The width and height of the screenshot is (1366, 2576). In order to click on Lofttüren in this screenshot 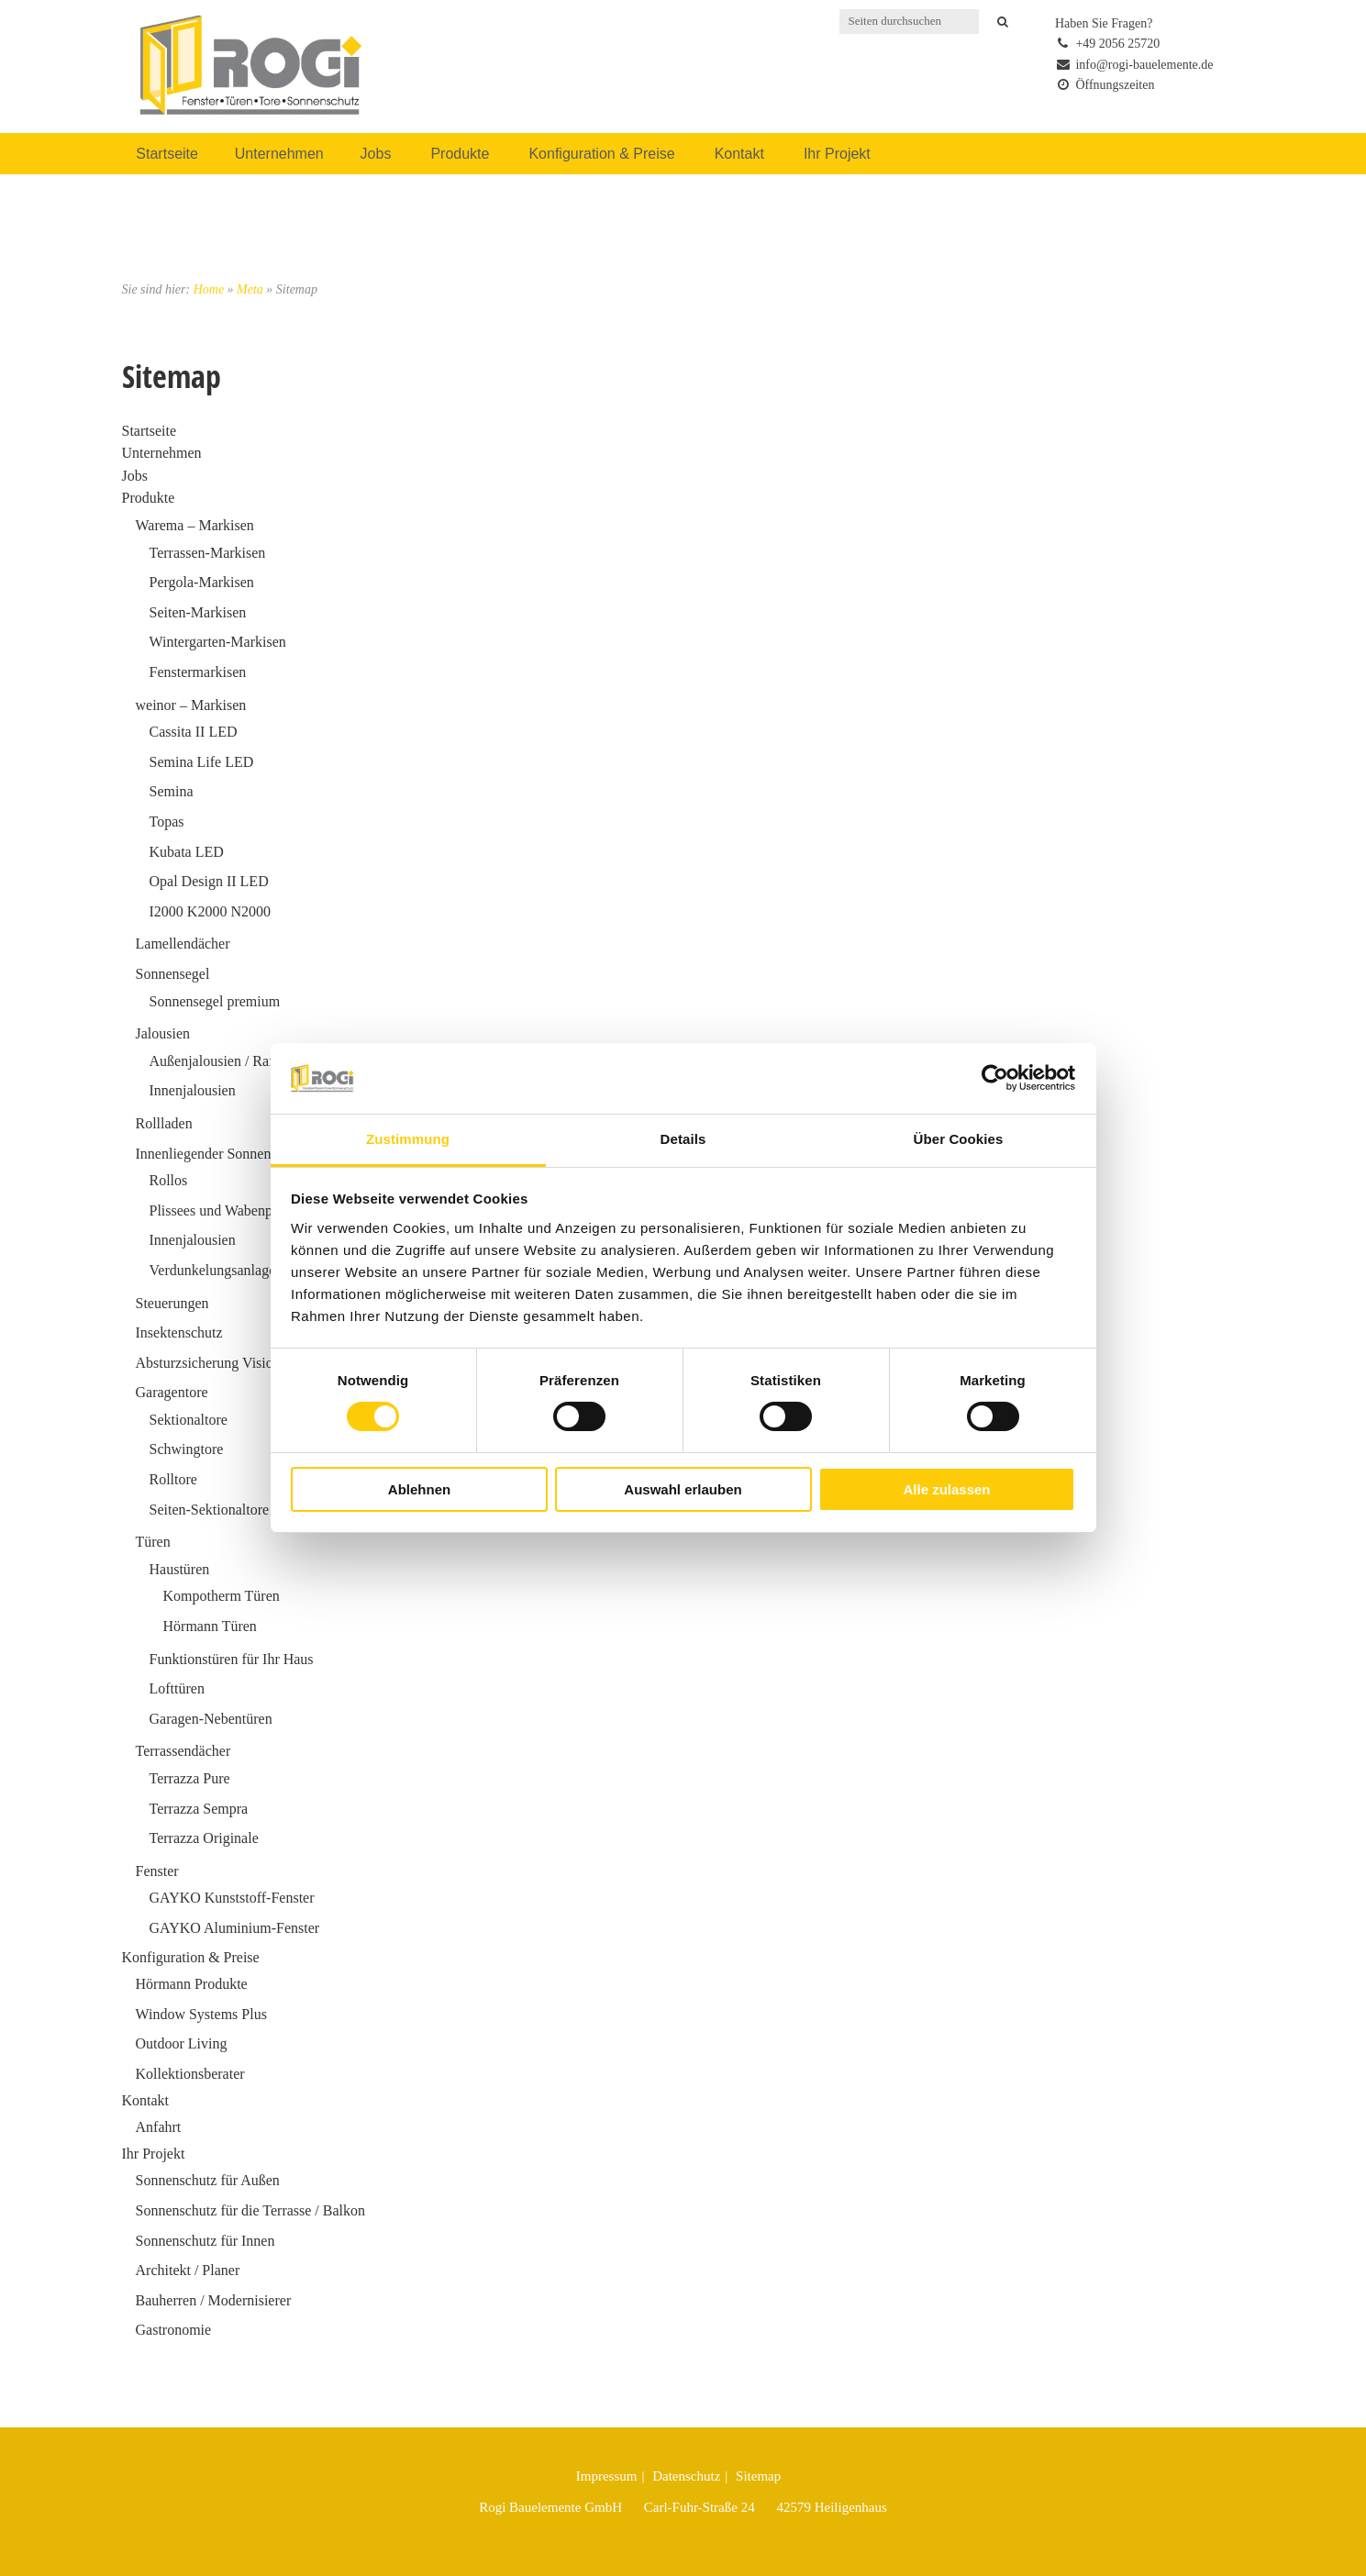, I will do `click(177, 1688)`.